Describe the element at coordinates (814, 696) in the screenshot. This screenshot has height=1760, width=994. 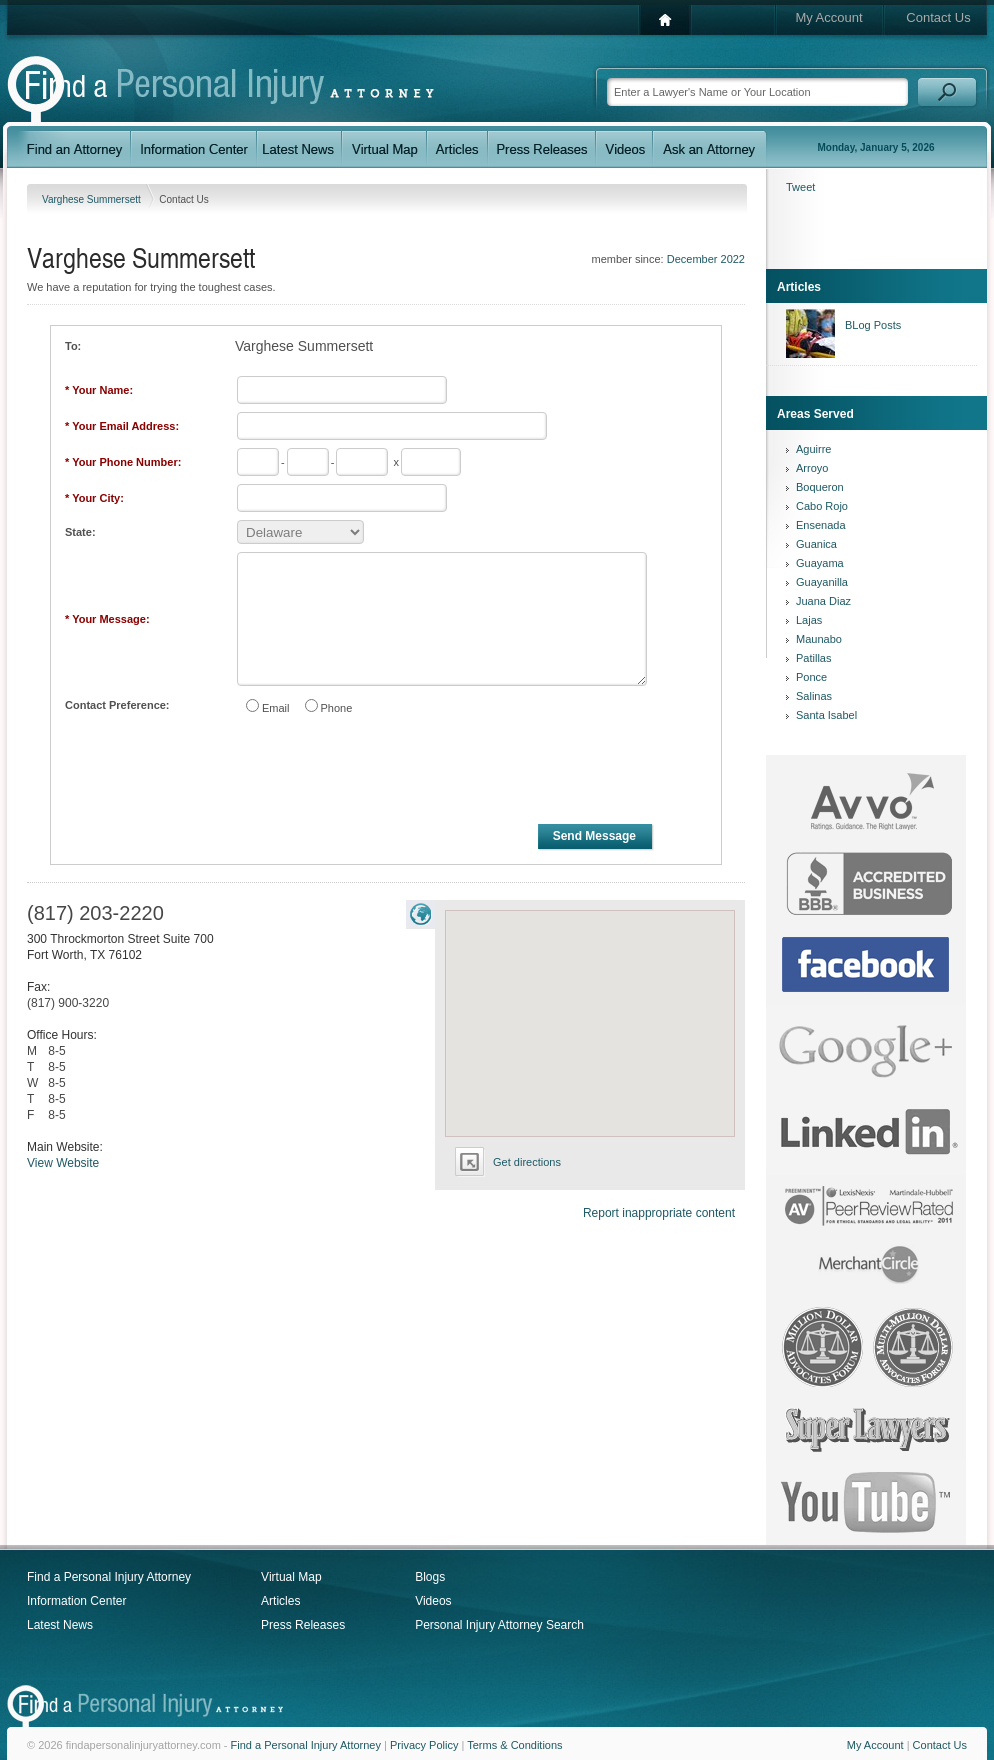
I see `Salinas` at that location.